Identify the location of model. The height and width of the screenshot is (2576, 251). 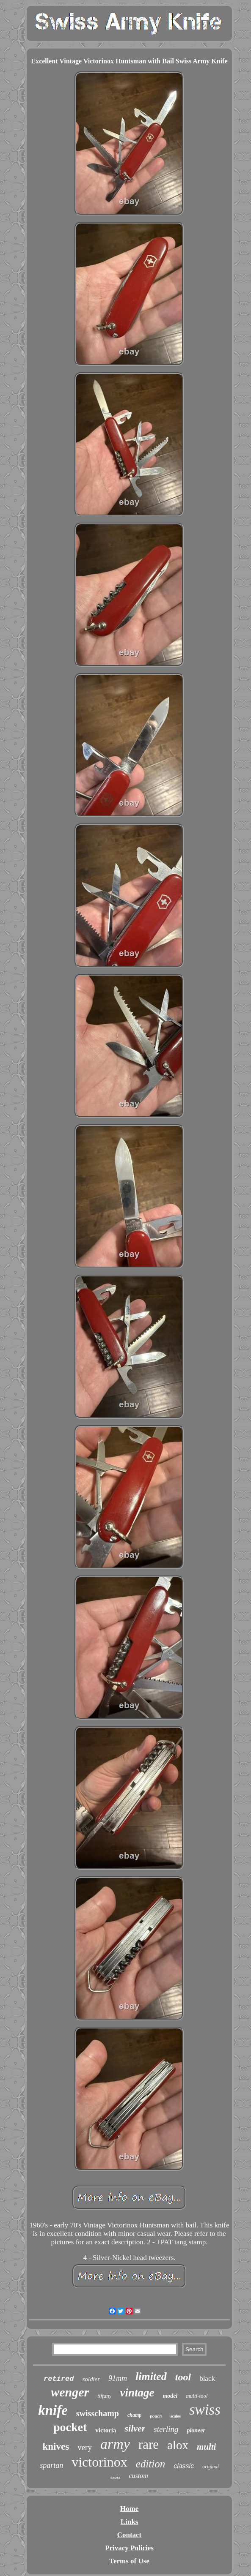
(170, 2396).